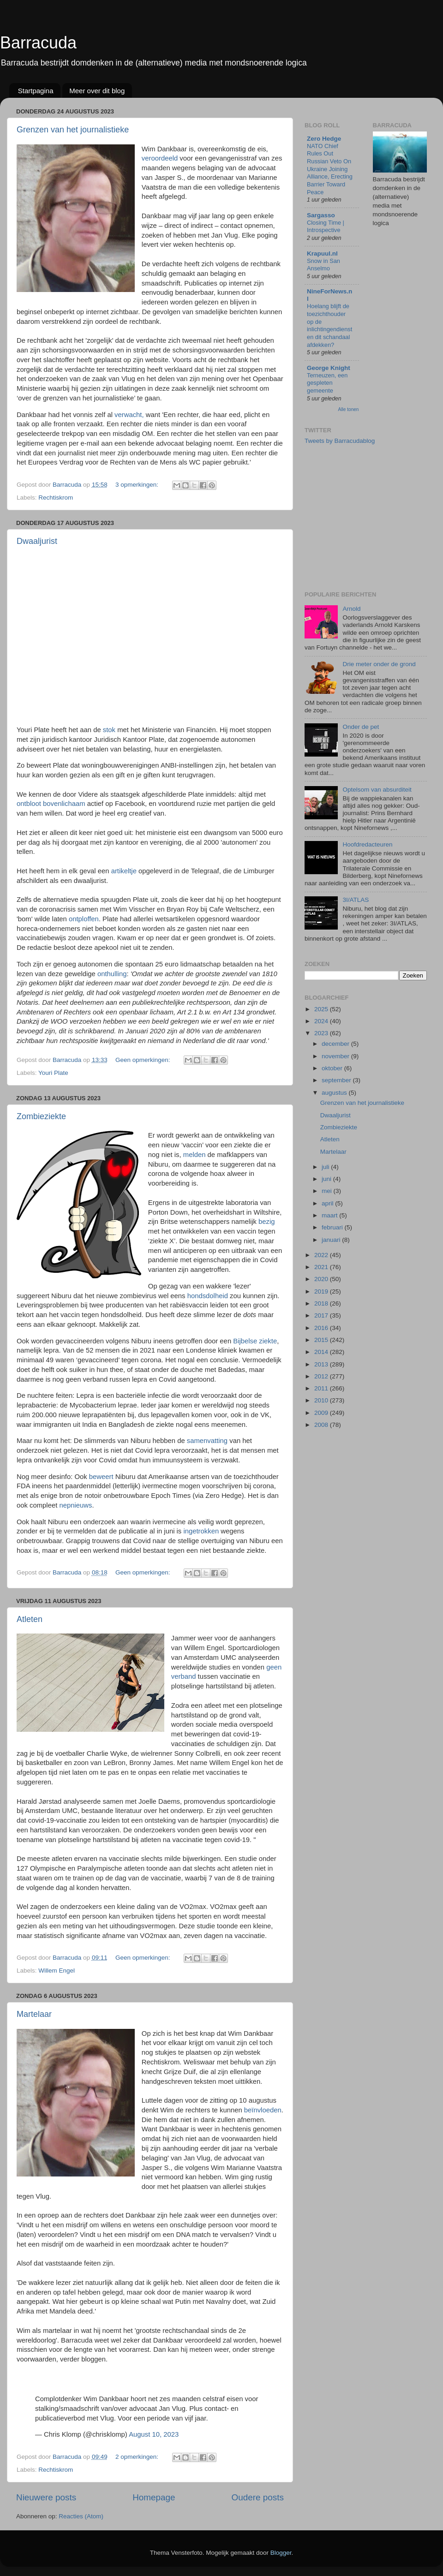  Describe the element at coordinates (326, 1166) in the screenshot. I see `juli` at that location.